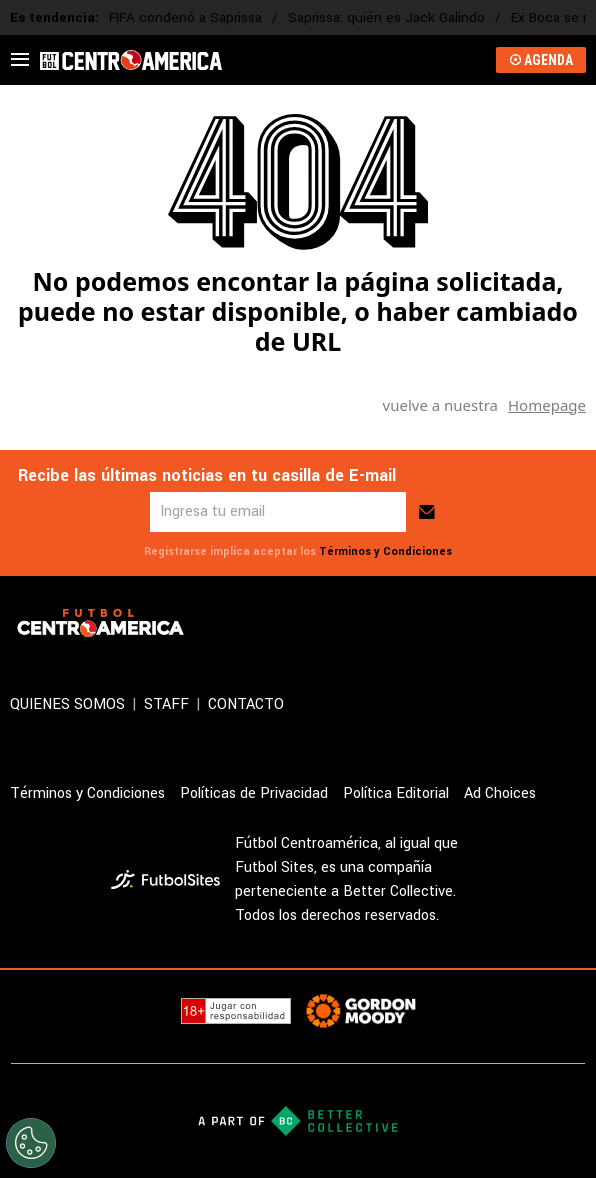 The width and height of the screenshot is (596, 1178). Describe the element at coordinates (246, 704) in the screenshot. I see `CONTACTO` at that location.